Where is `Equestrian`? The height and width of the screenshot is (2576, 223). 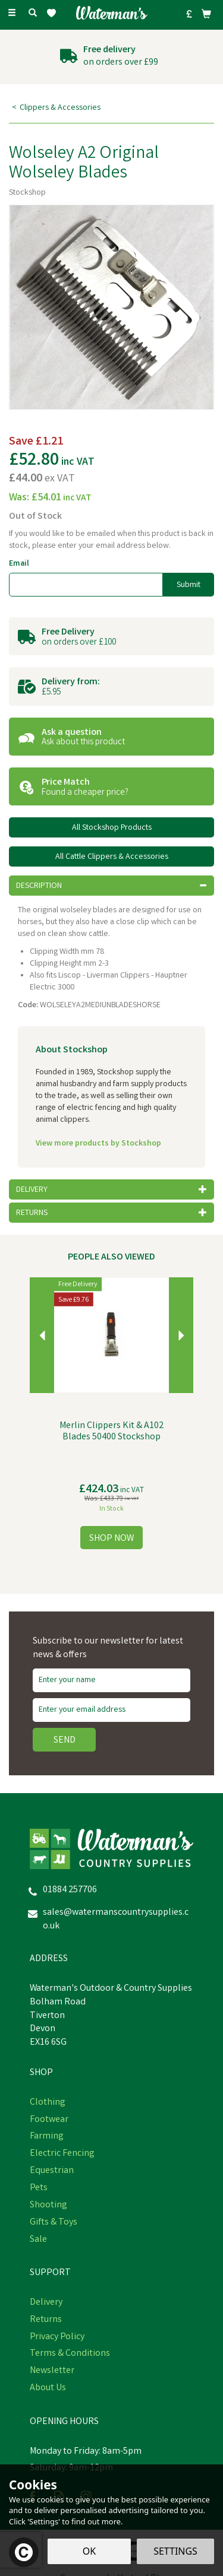
Equestrian is located at coordinates (52, 2171).